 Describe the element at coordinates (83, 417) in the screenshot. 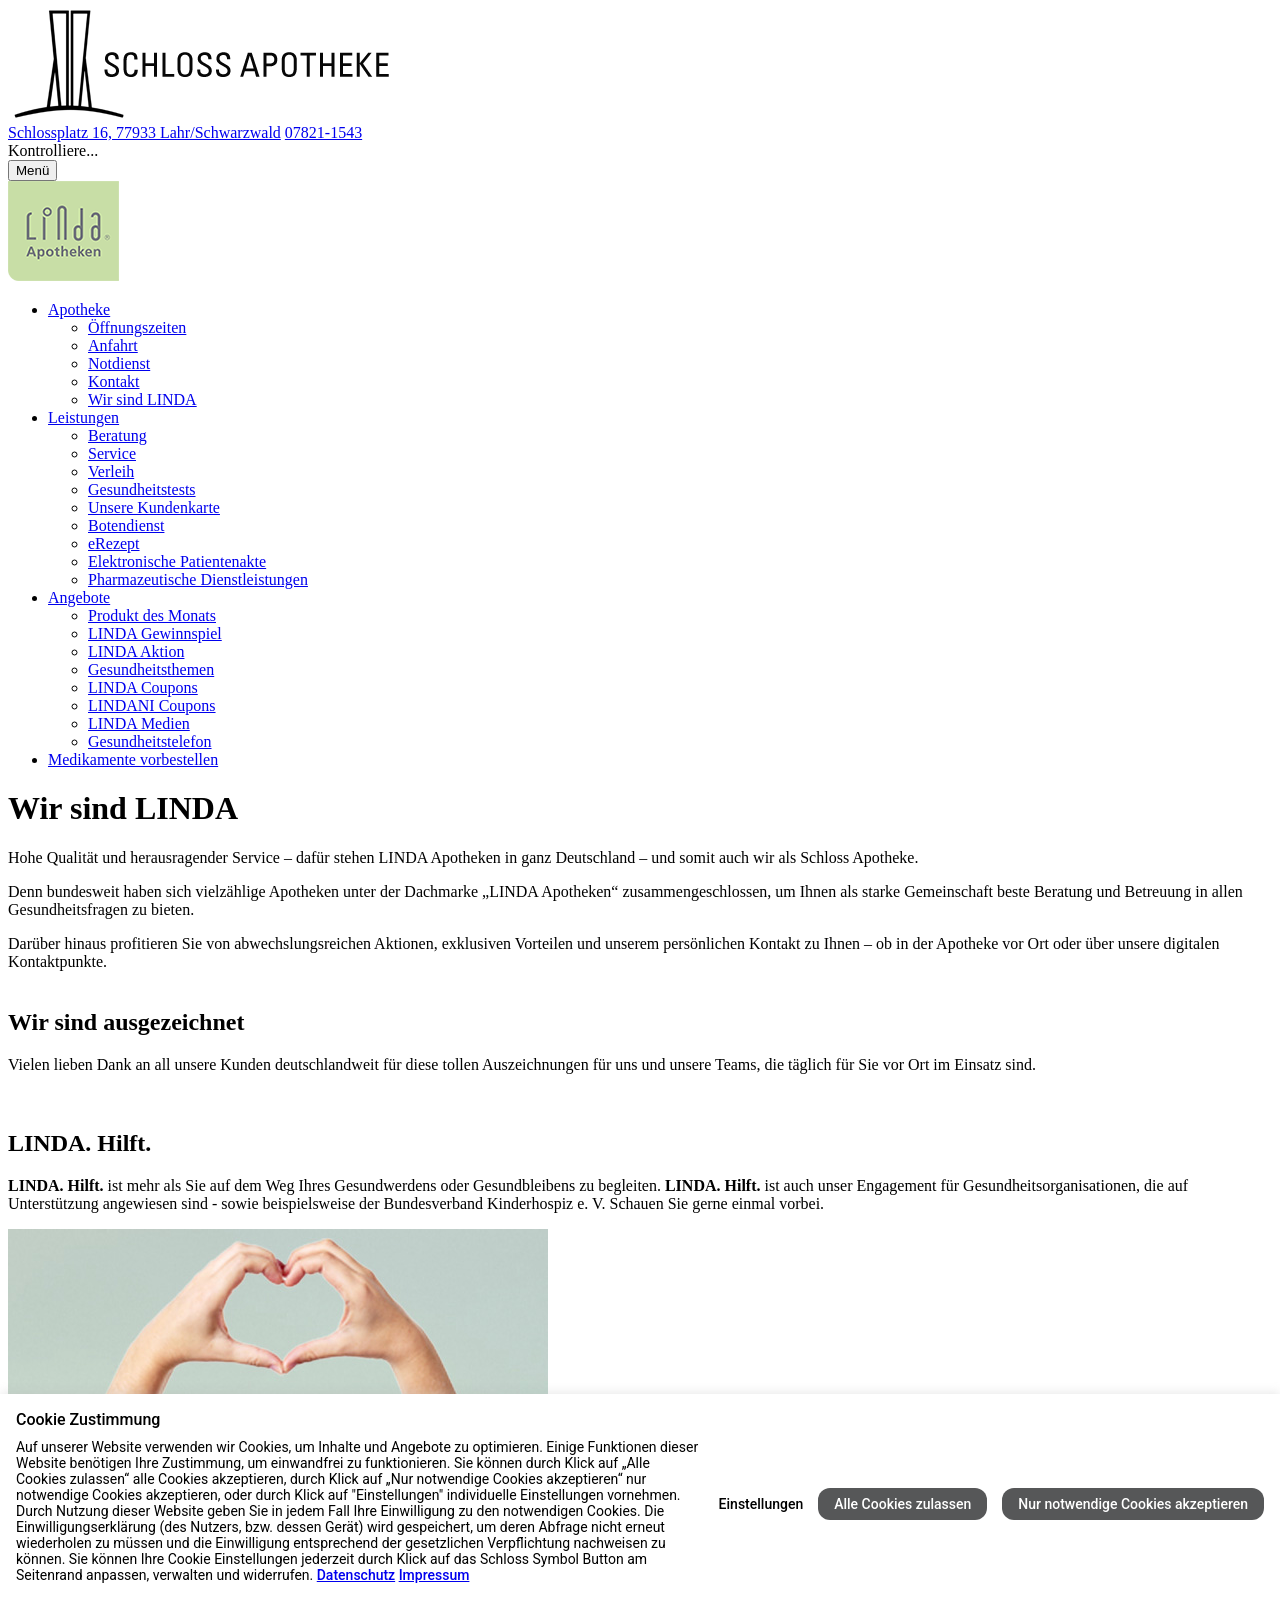

I see `Leistungen [menuitem]` at that location.